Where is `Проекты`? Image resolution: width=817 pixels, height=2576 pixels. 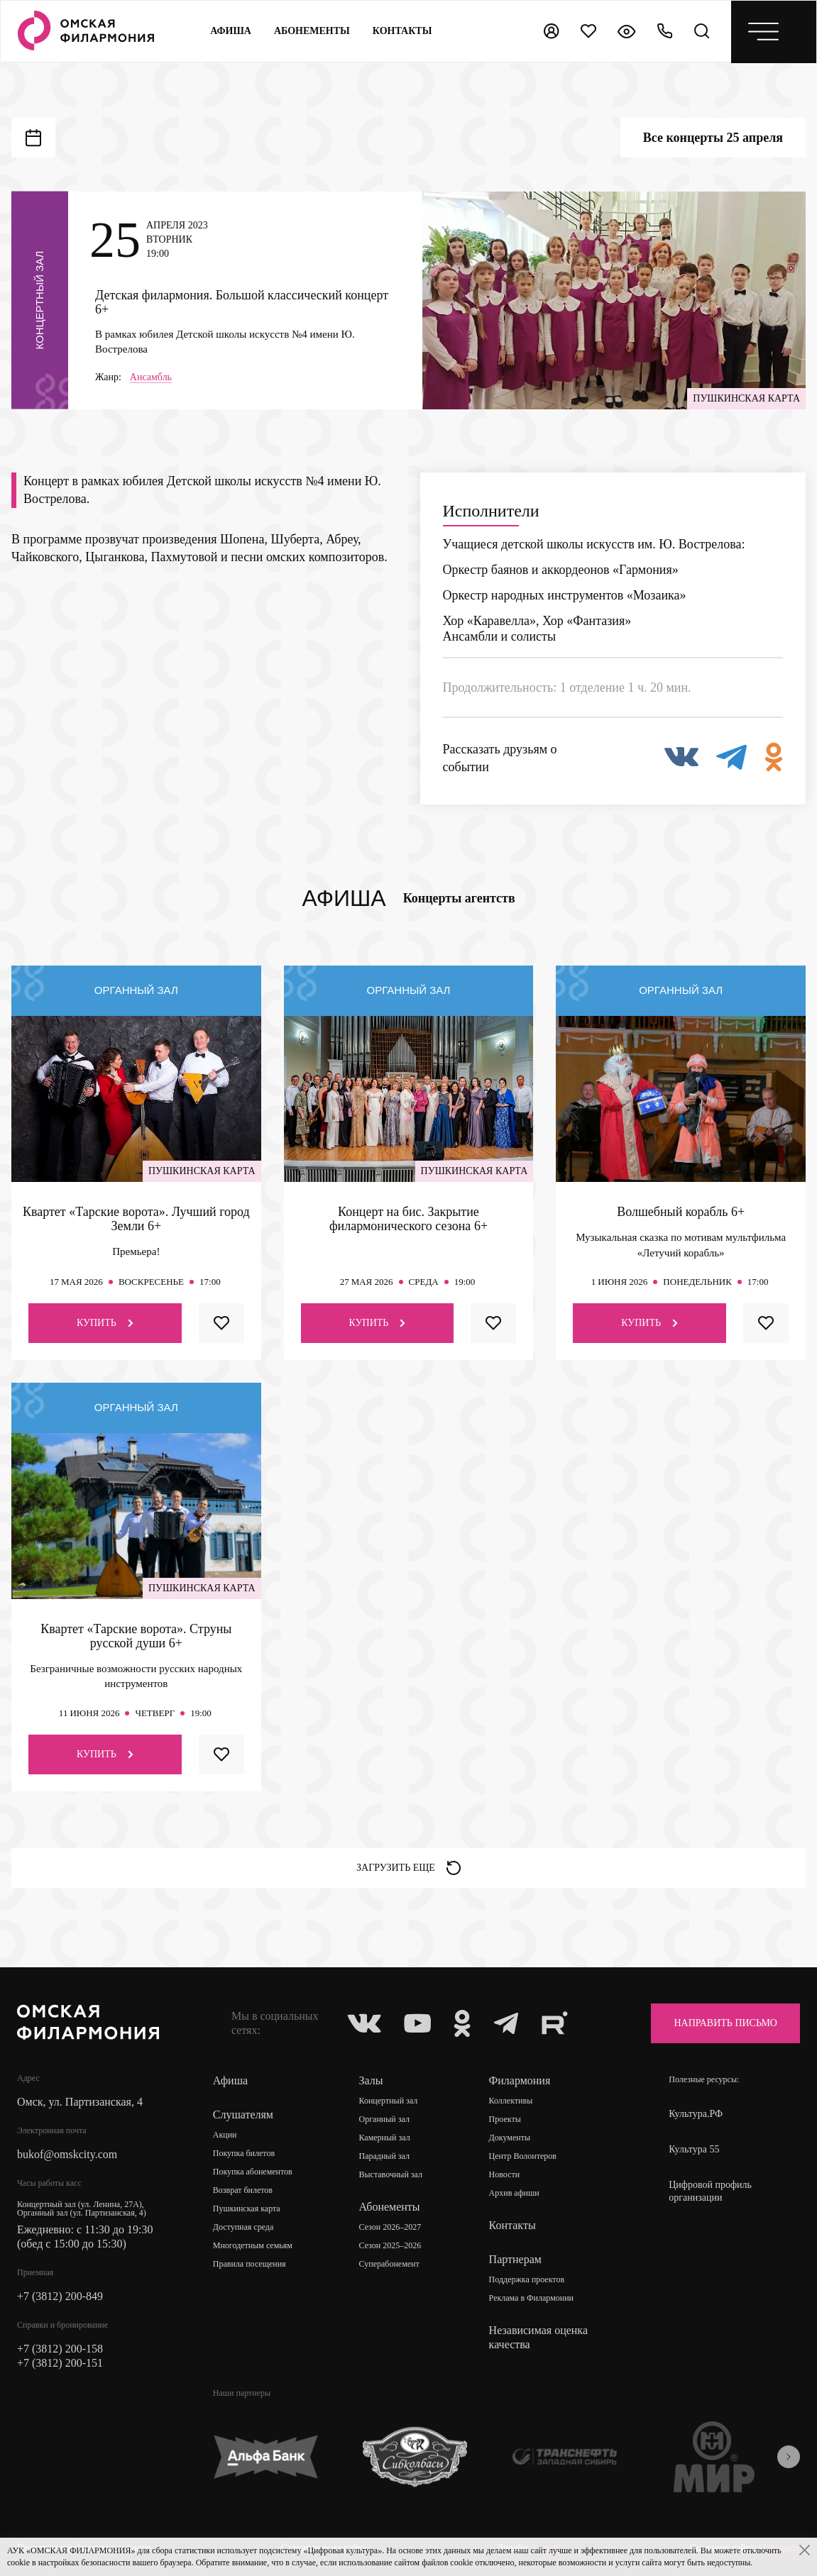 Проекты is located at coordinates (505, 2119).